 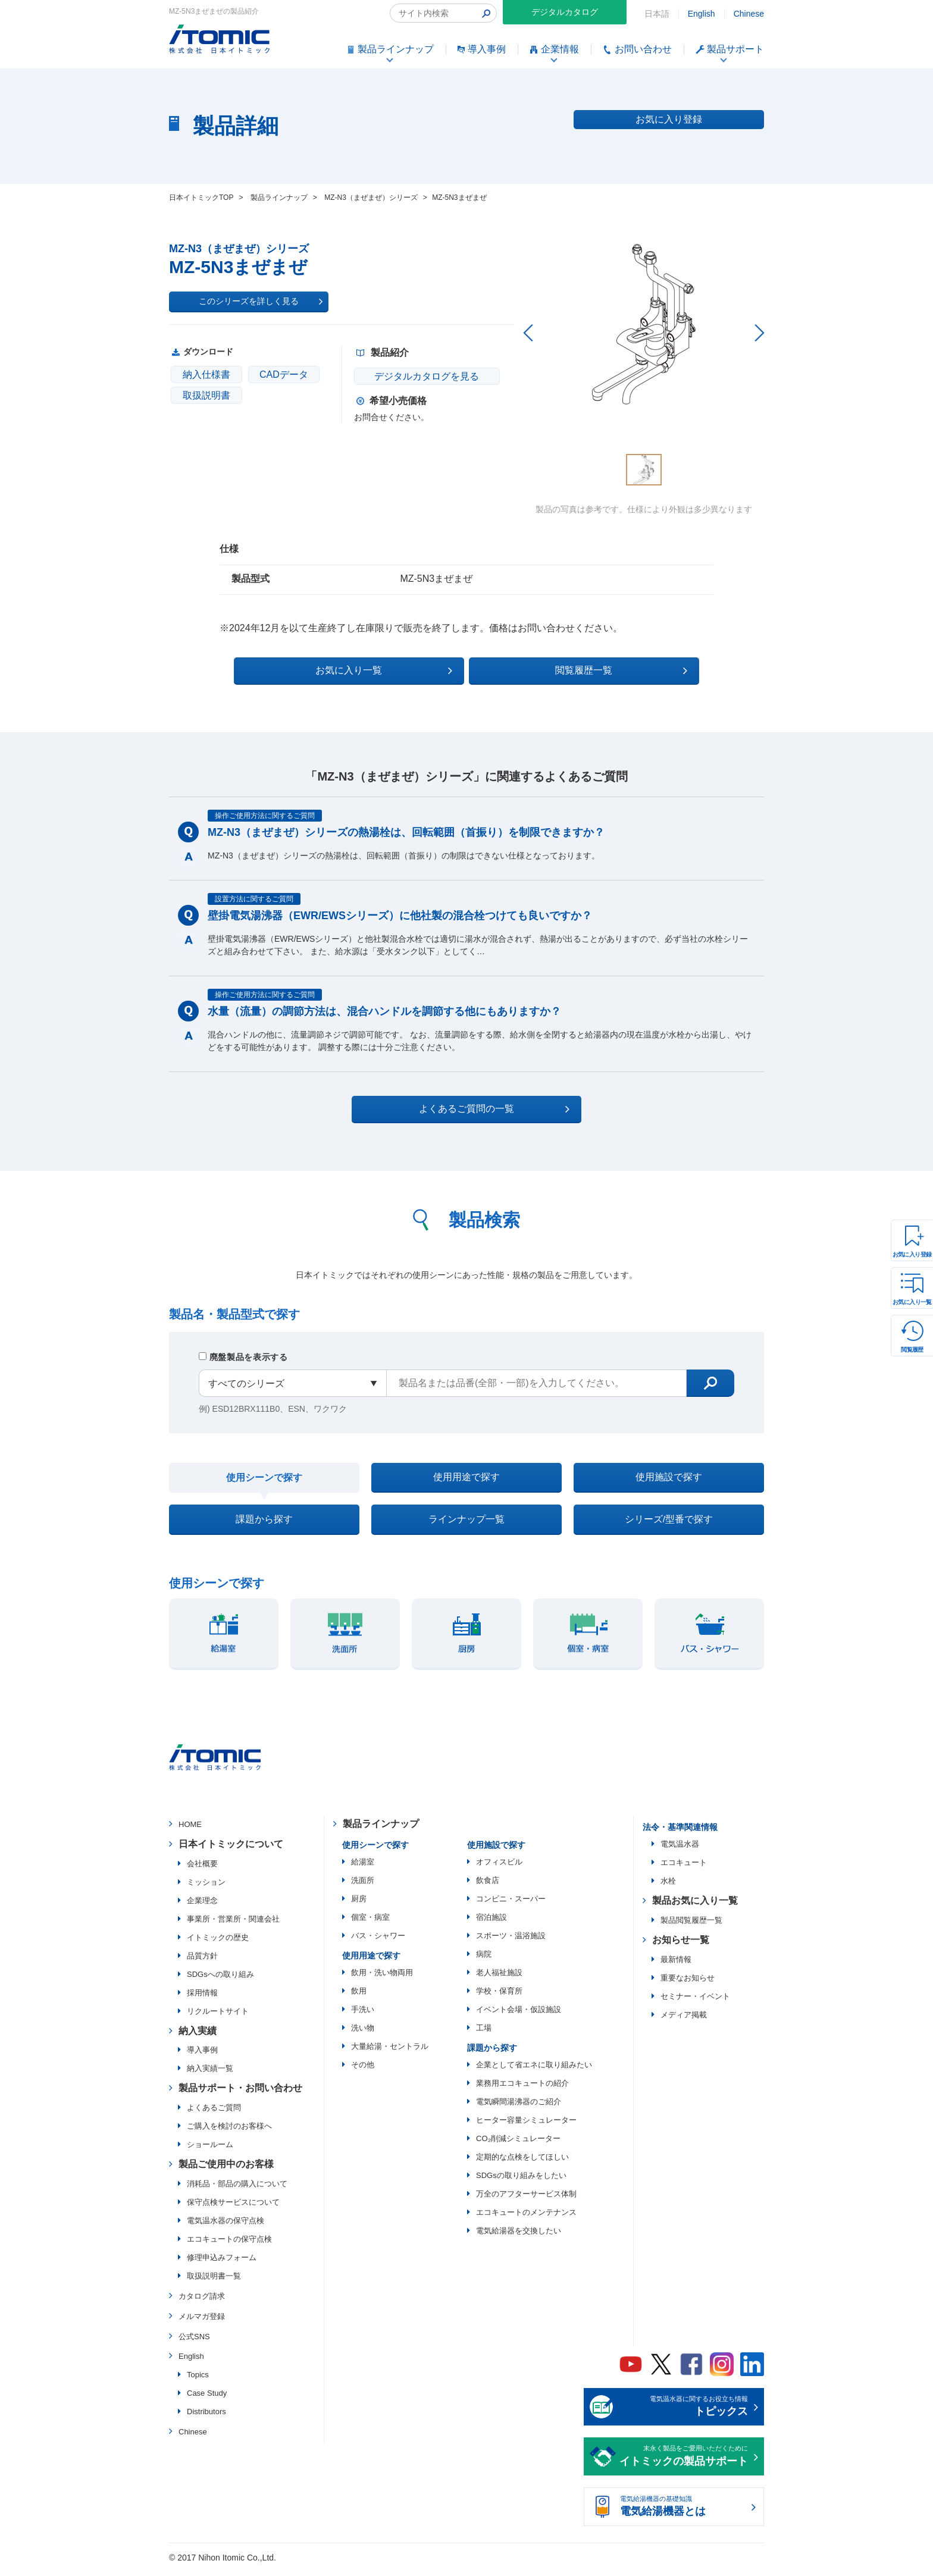 I want to click on イベント会場・仮設施設, so click(x=518, y=2014).